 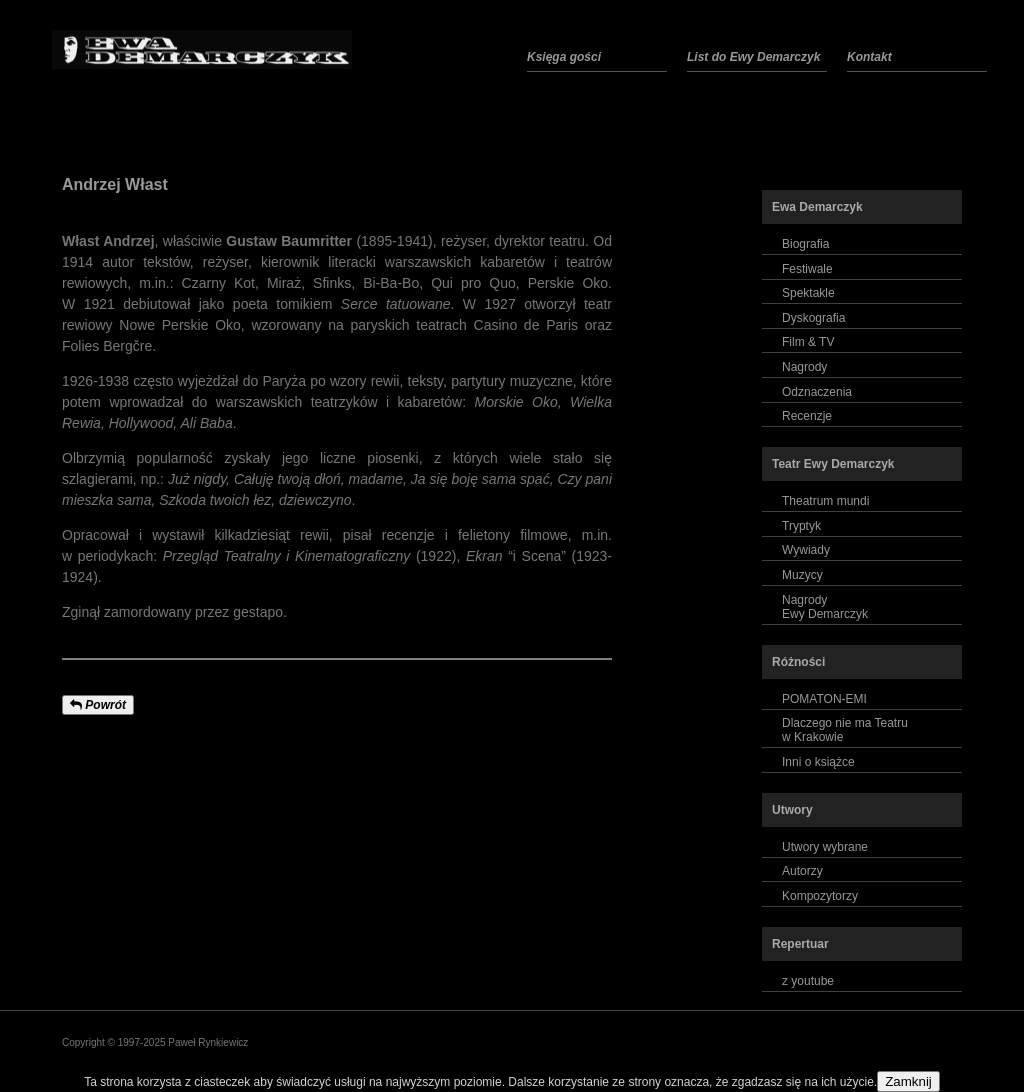 I want to click on Autorzy, so click(x=802, y=871).